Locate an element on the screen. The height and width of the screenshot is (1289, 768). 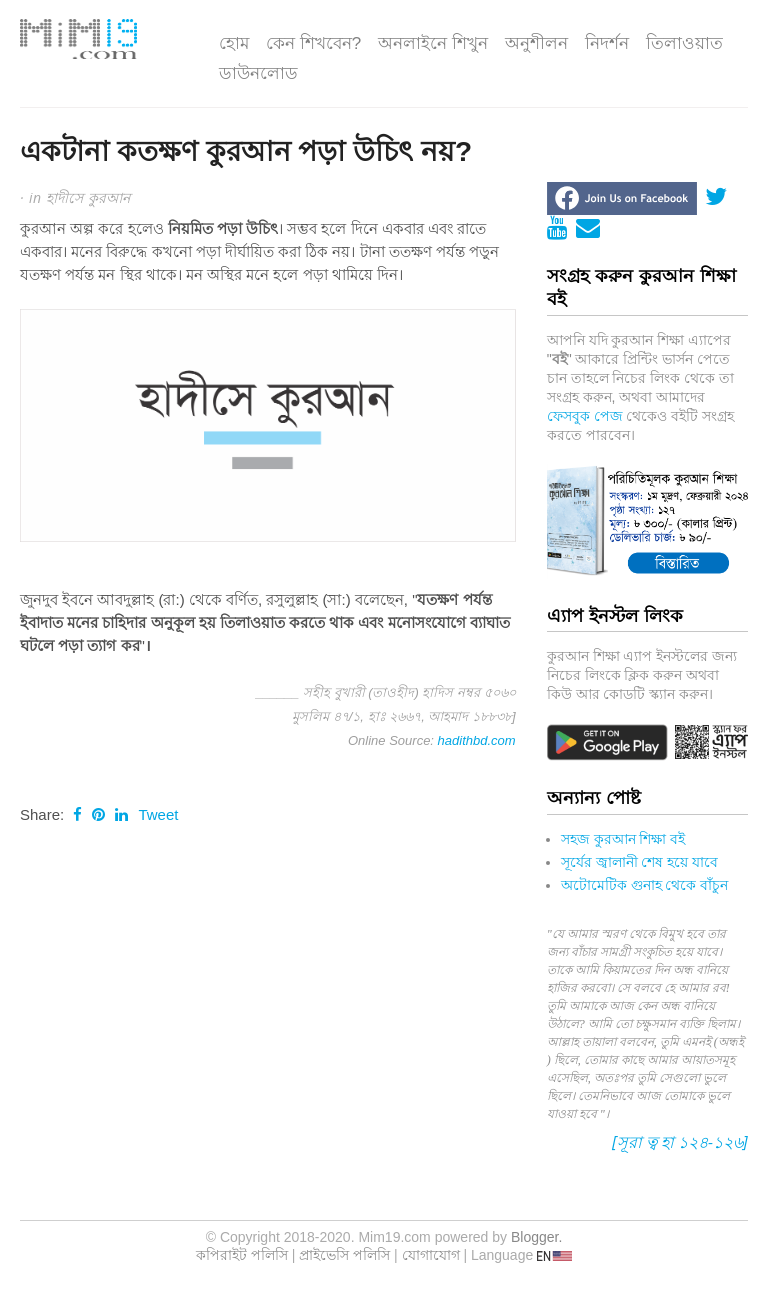
নিদর্শন is located at coordinates (607, 43).